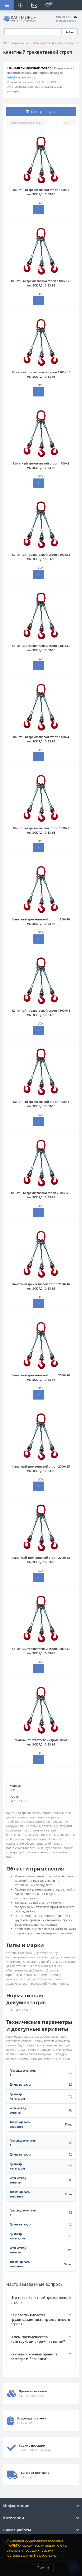  Describe the element at coordinates (43, 2567) in the screenshot. I see `Принять` at that location.